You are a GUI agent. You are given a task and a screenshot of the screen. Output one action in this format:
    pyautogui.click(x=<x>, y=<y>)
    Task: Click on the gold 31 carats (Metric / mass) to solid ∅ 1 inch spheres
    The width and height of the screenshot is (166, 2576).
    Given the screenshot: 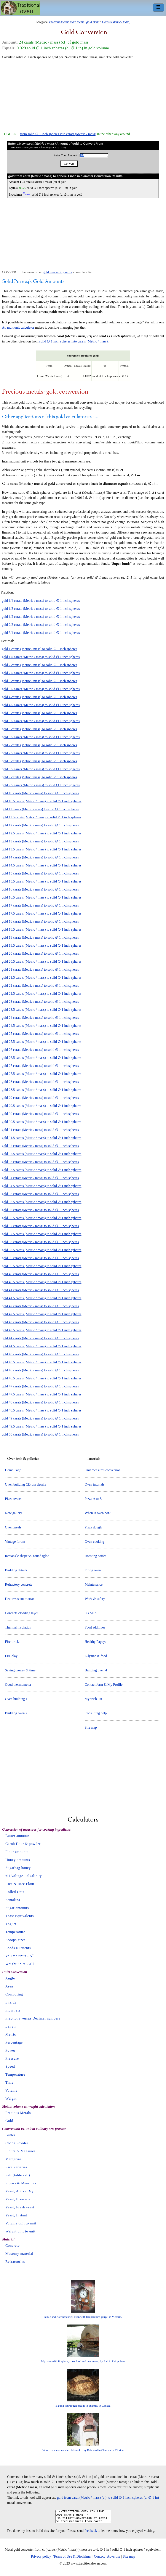 What is the action you would take?
    pyautogui.click(x=40, y=1130)
    